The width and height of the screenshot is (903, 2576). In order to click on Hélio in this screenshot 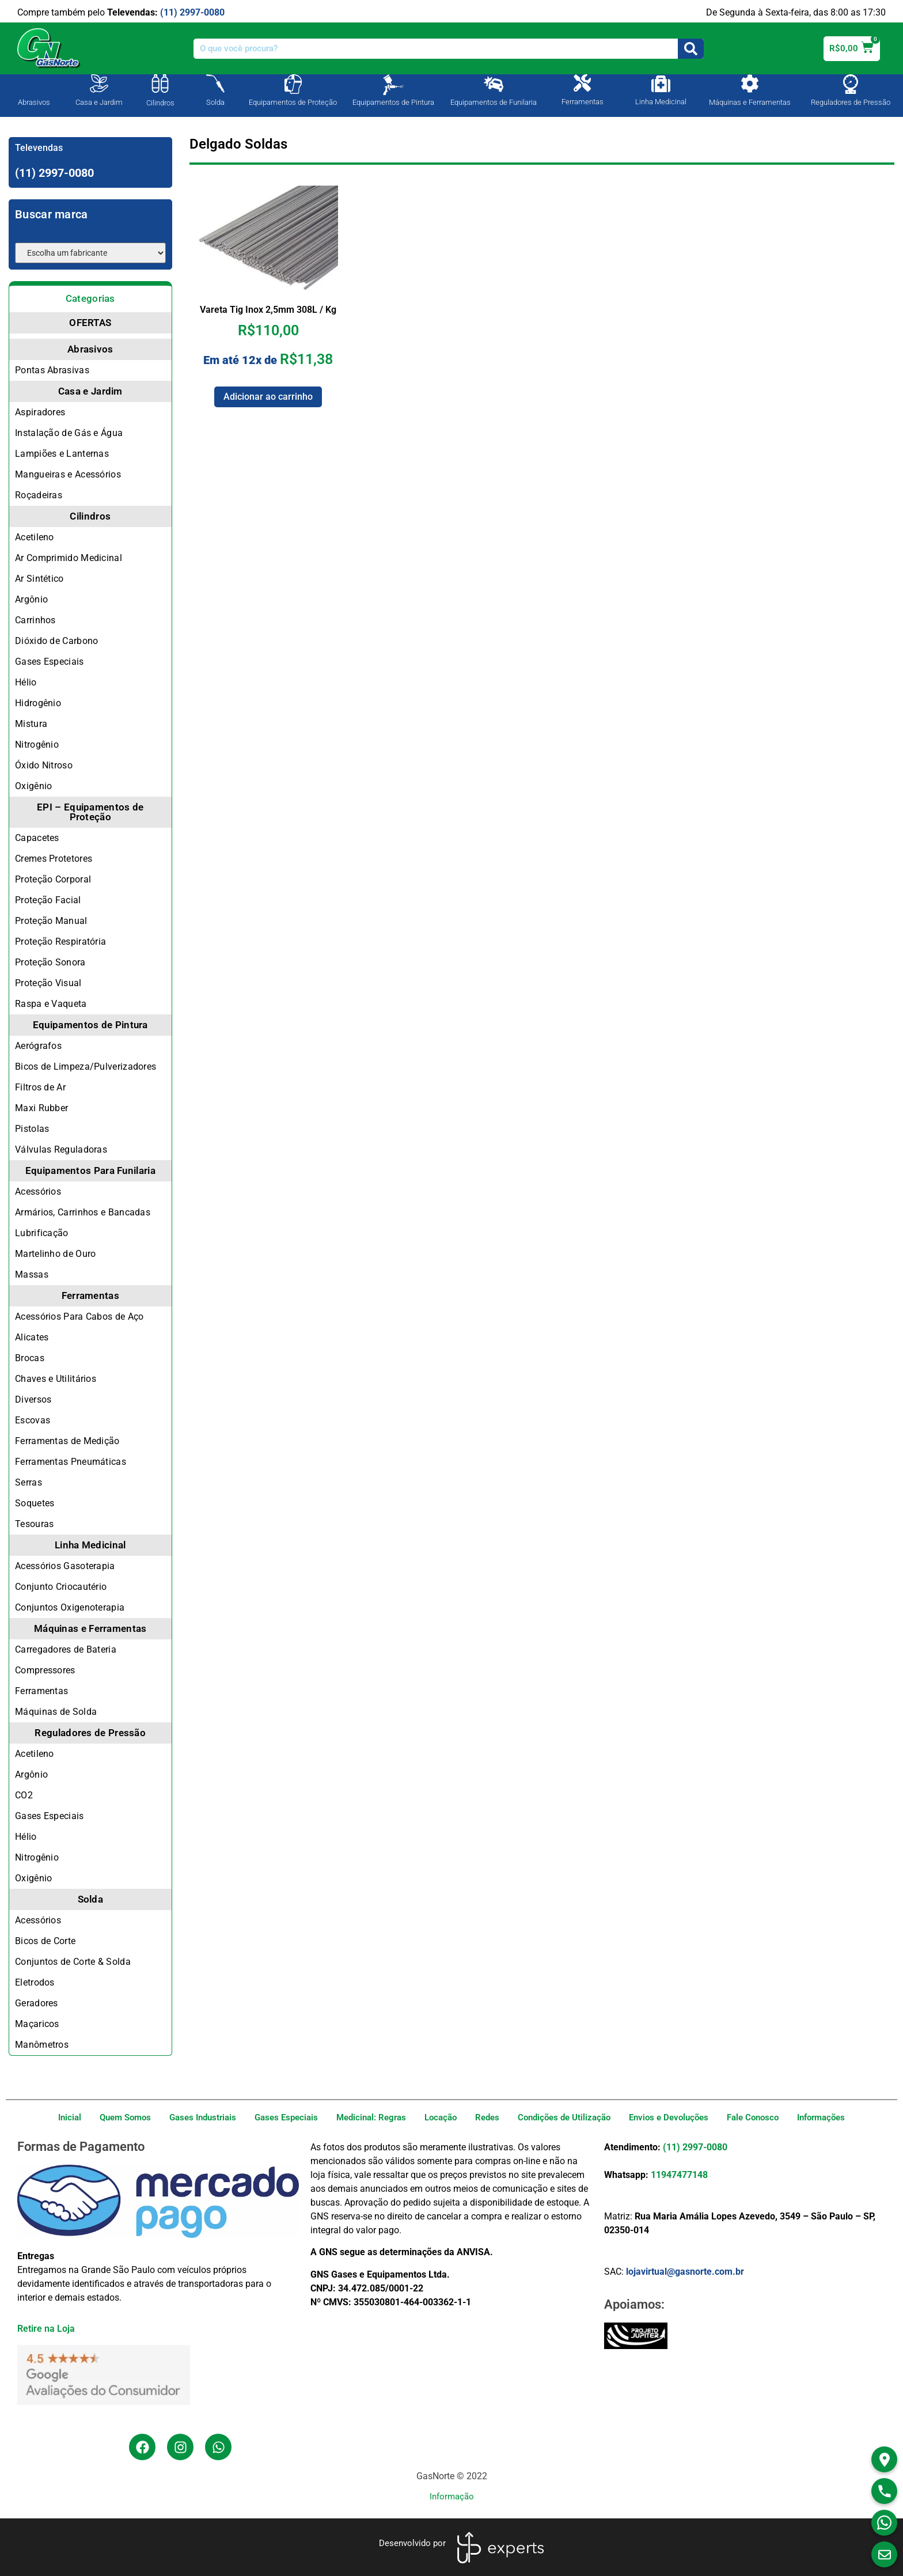, I will do `click(26, 682)`.